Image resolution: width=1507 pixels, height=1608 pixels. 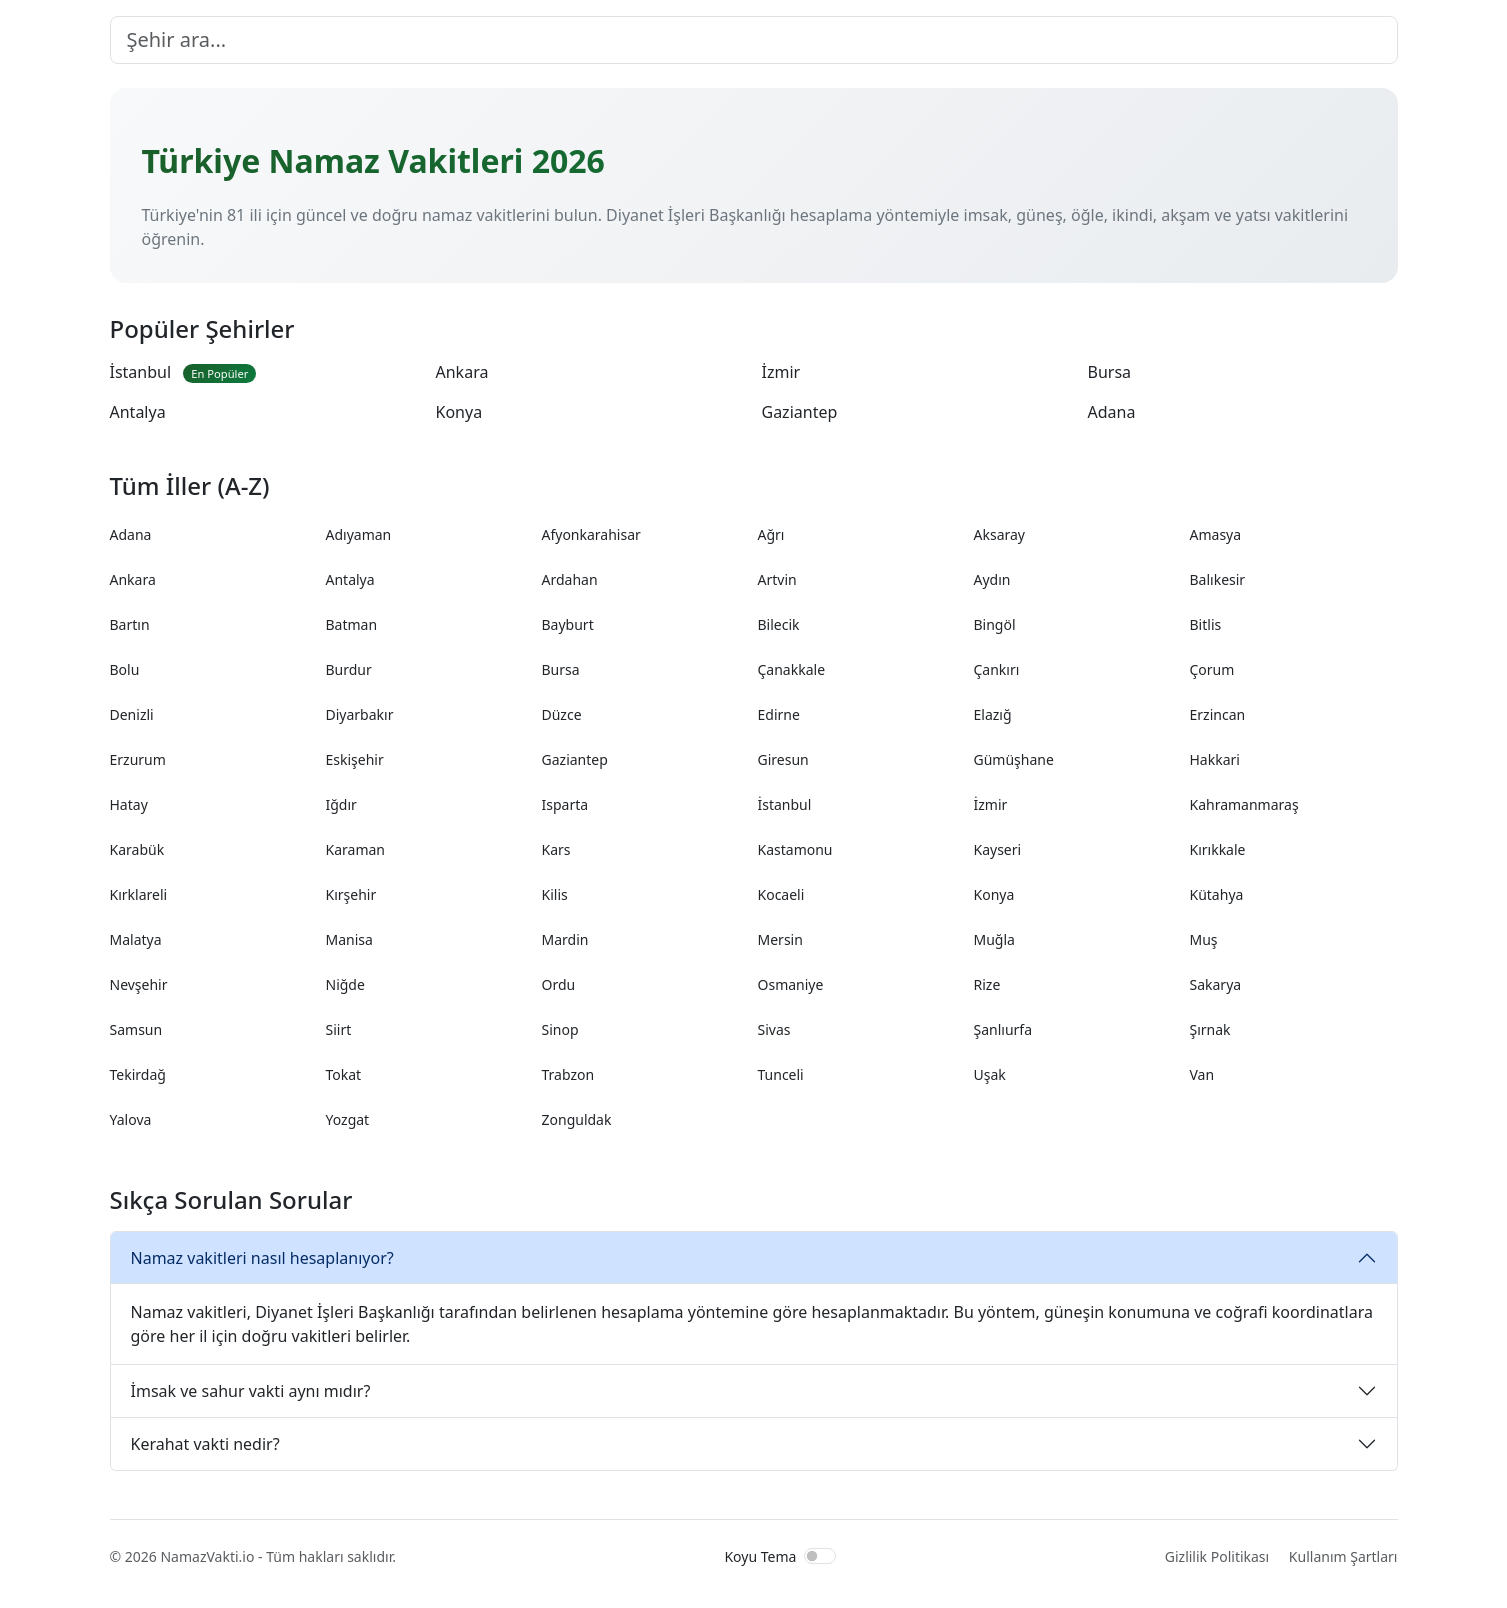 I want to click on Gümüşhane, so click(x=1014, y=759).